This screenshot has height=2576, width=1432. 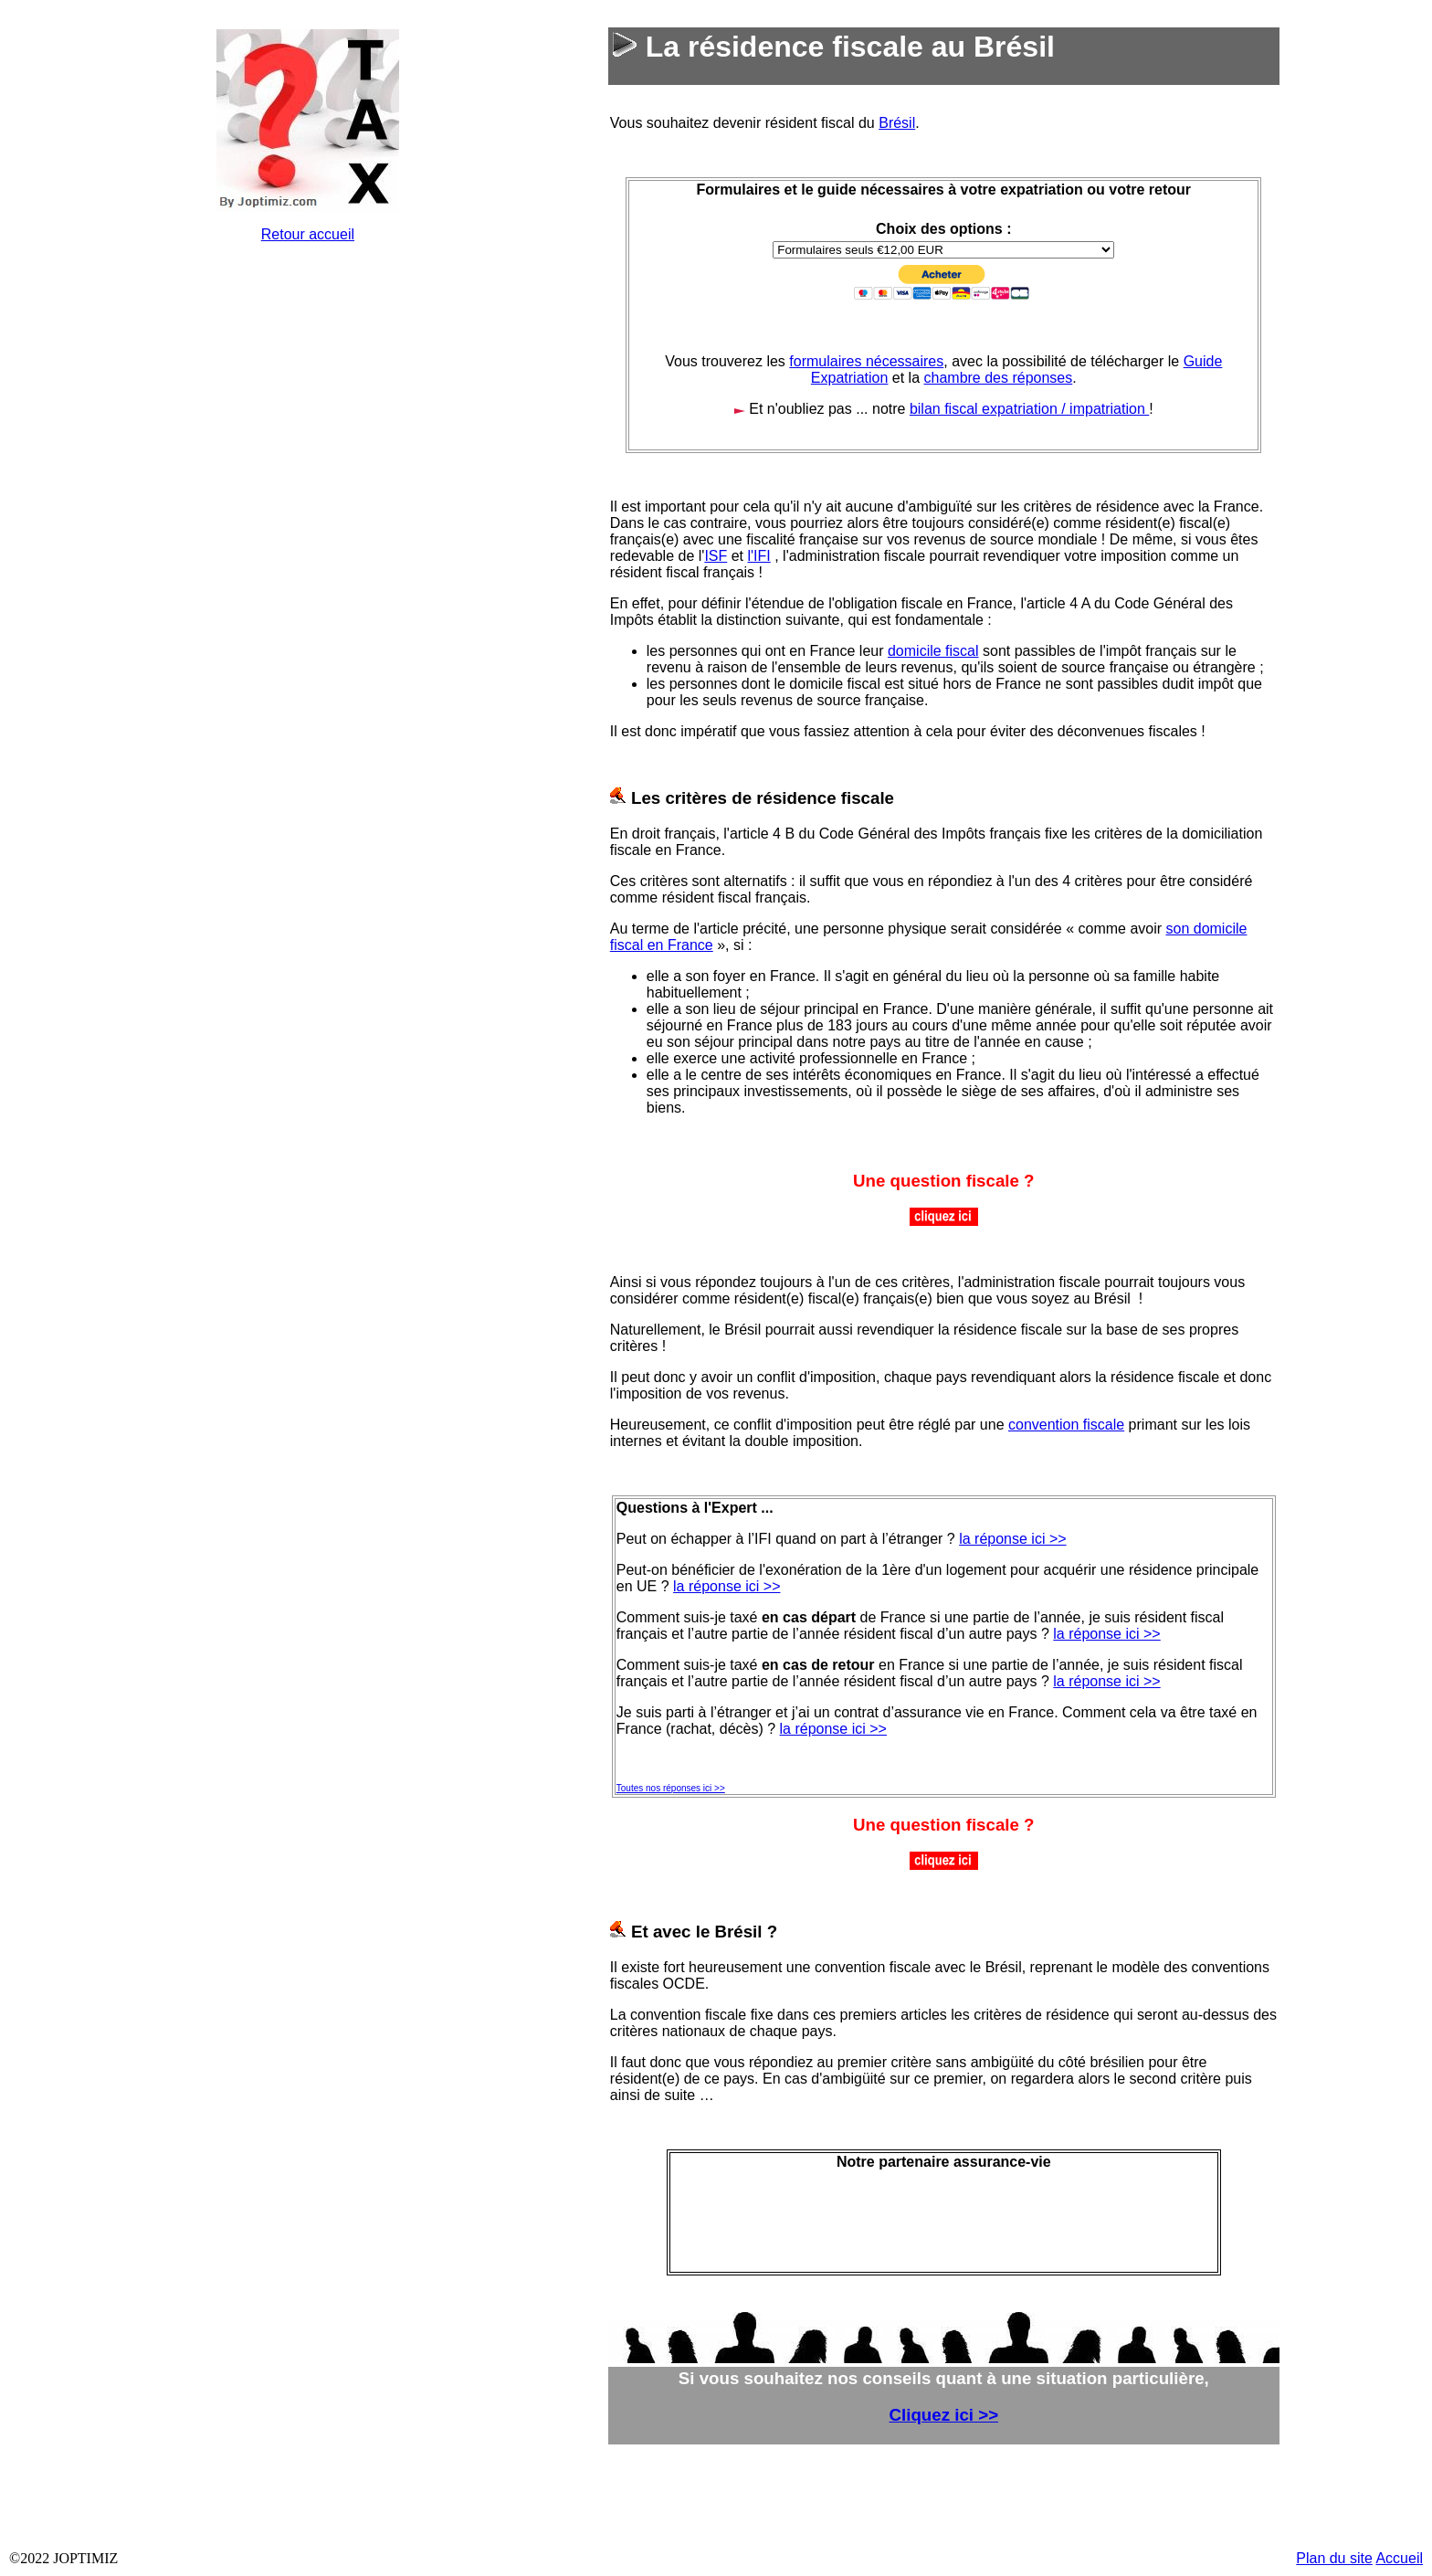 What do you see at coordinates (759, 556) in the screenshot?
I see `l'IFI` at bounding box center [759, 556].